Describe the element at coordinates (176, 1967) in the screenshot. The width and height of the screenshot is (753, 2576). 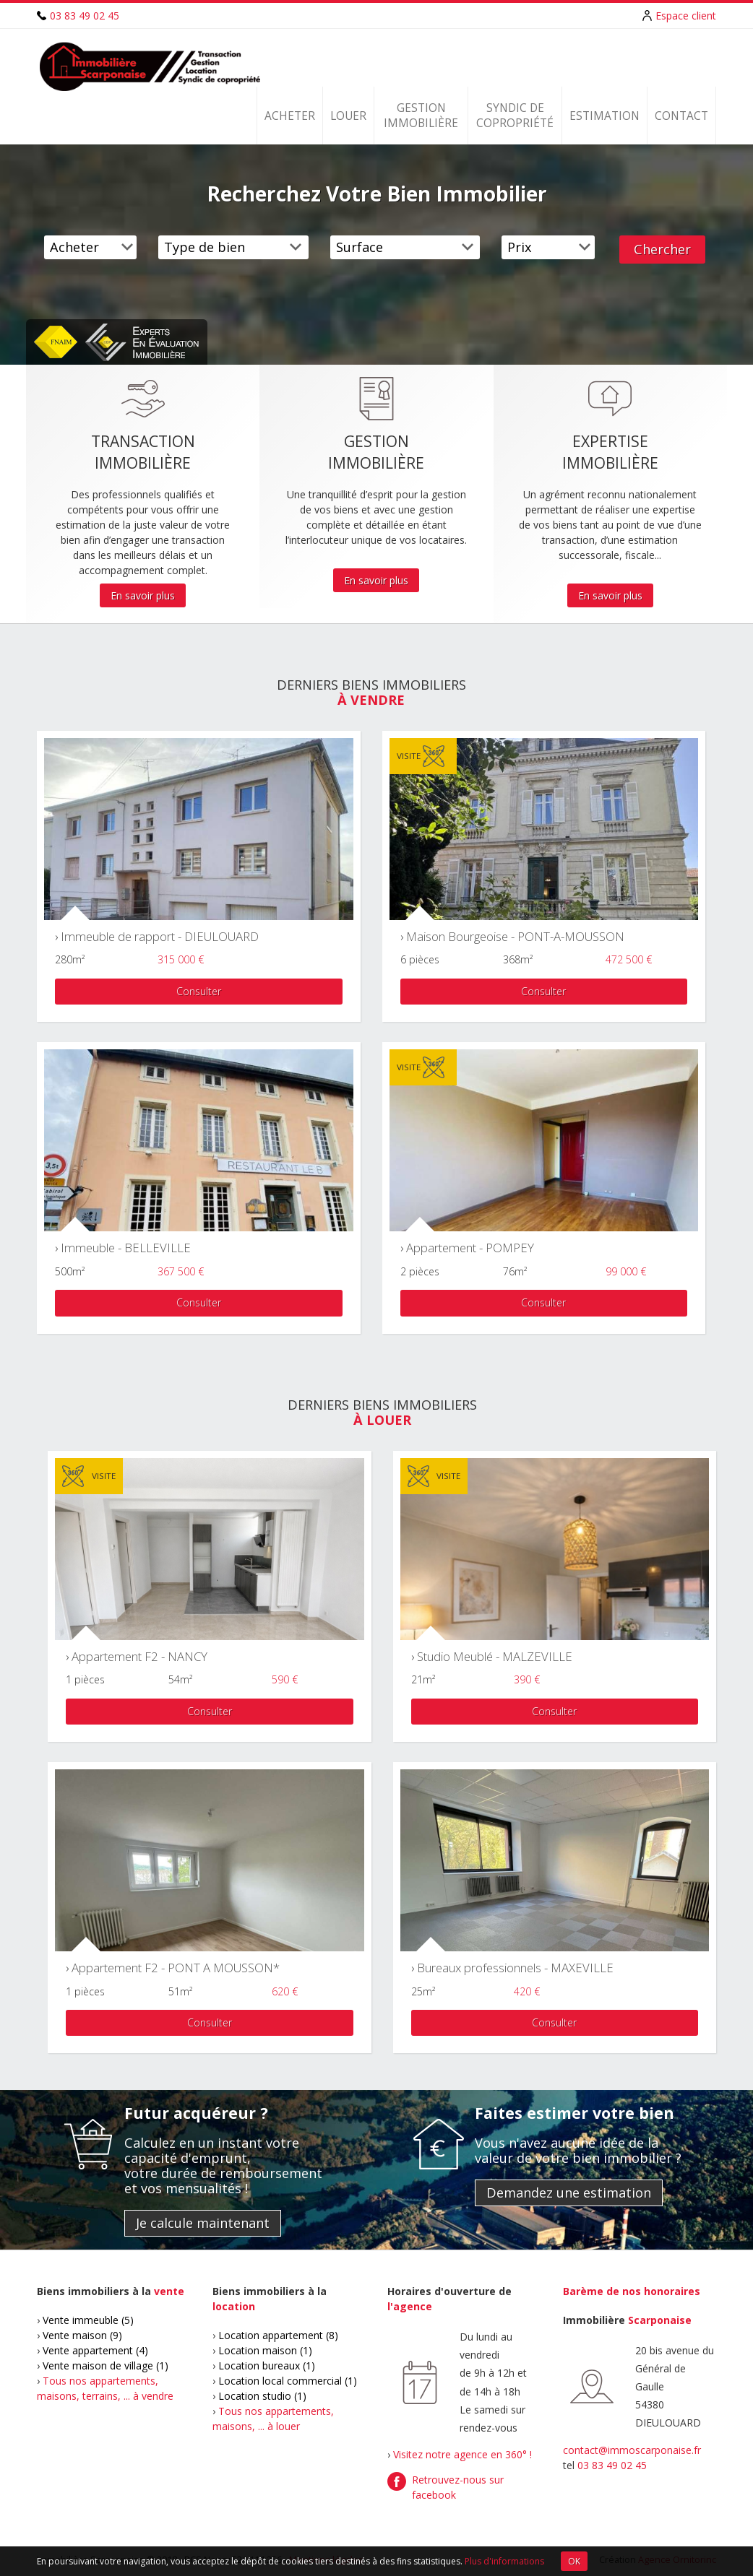
I see `Appartement F2 - PONT A MOUSSON*` at that location.